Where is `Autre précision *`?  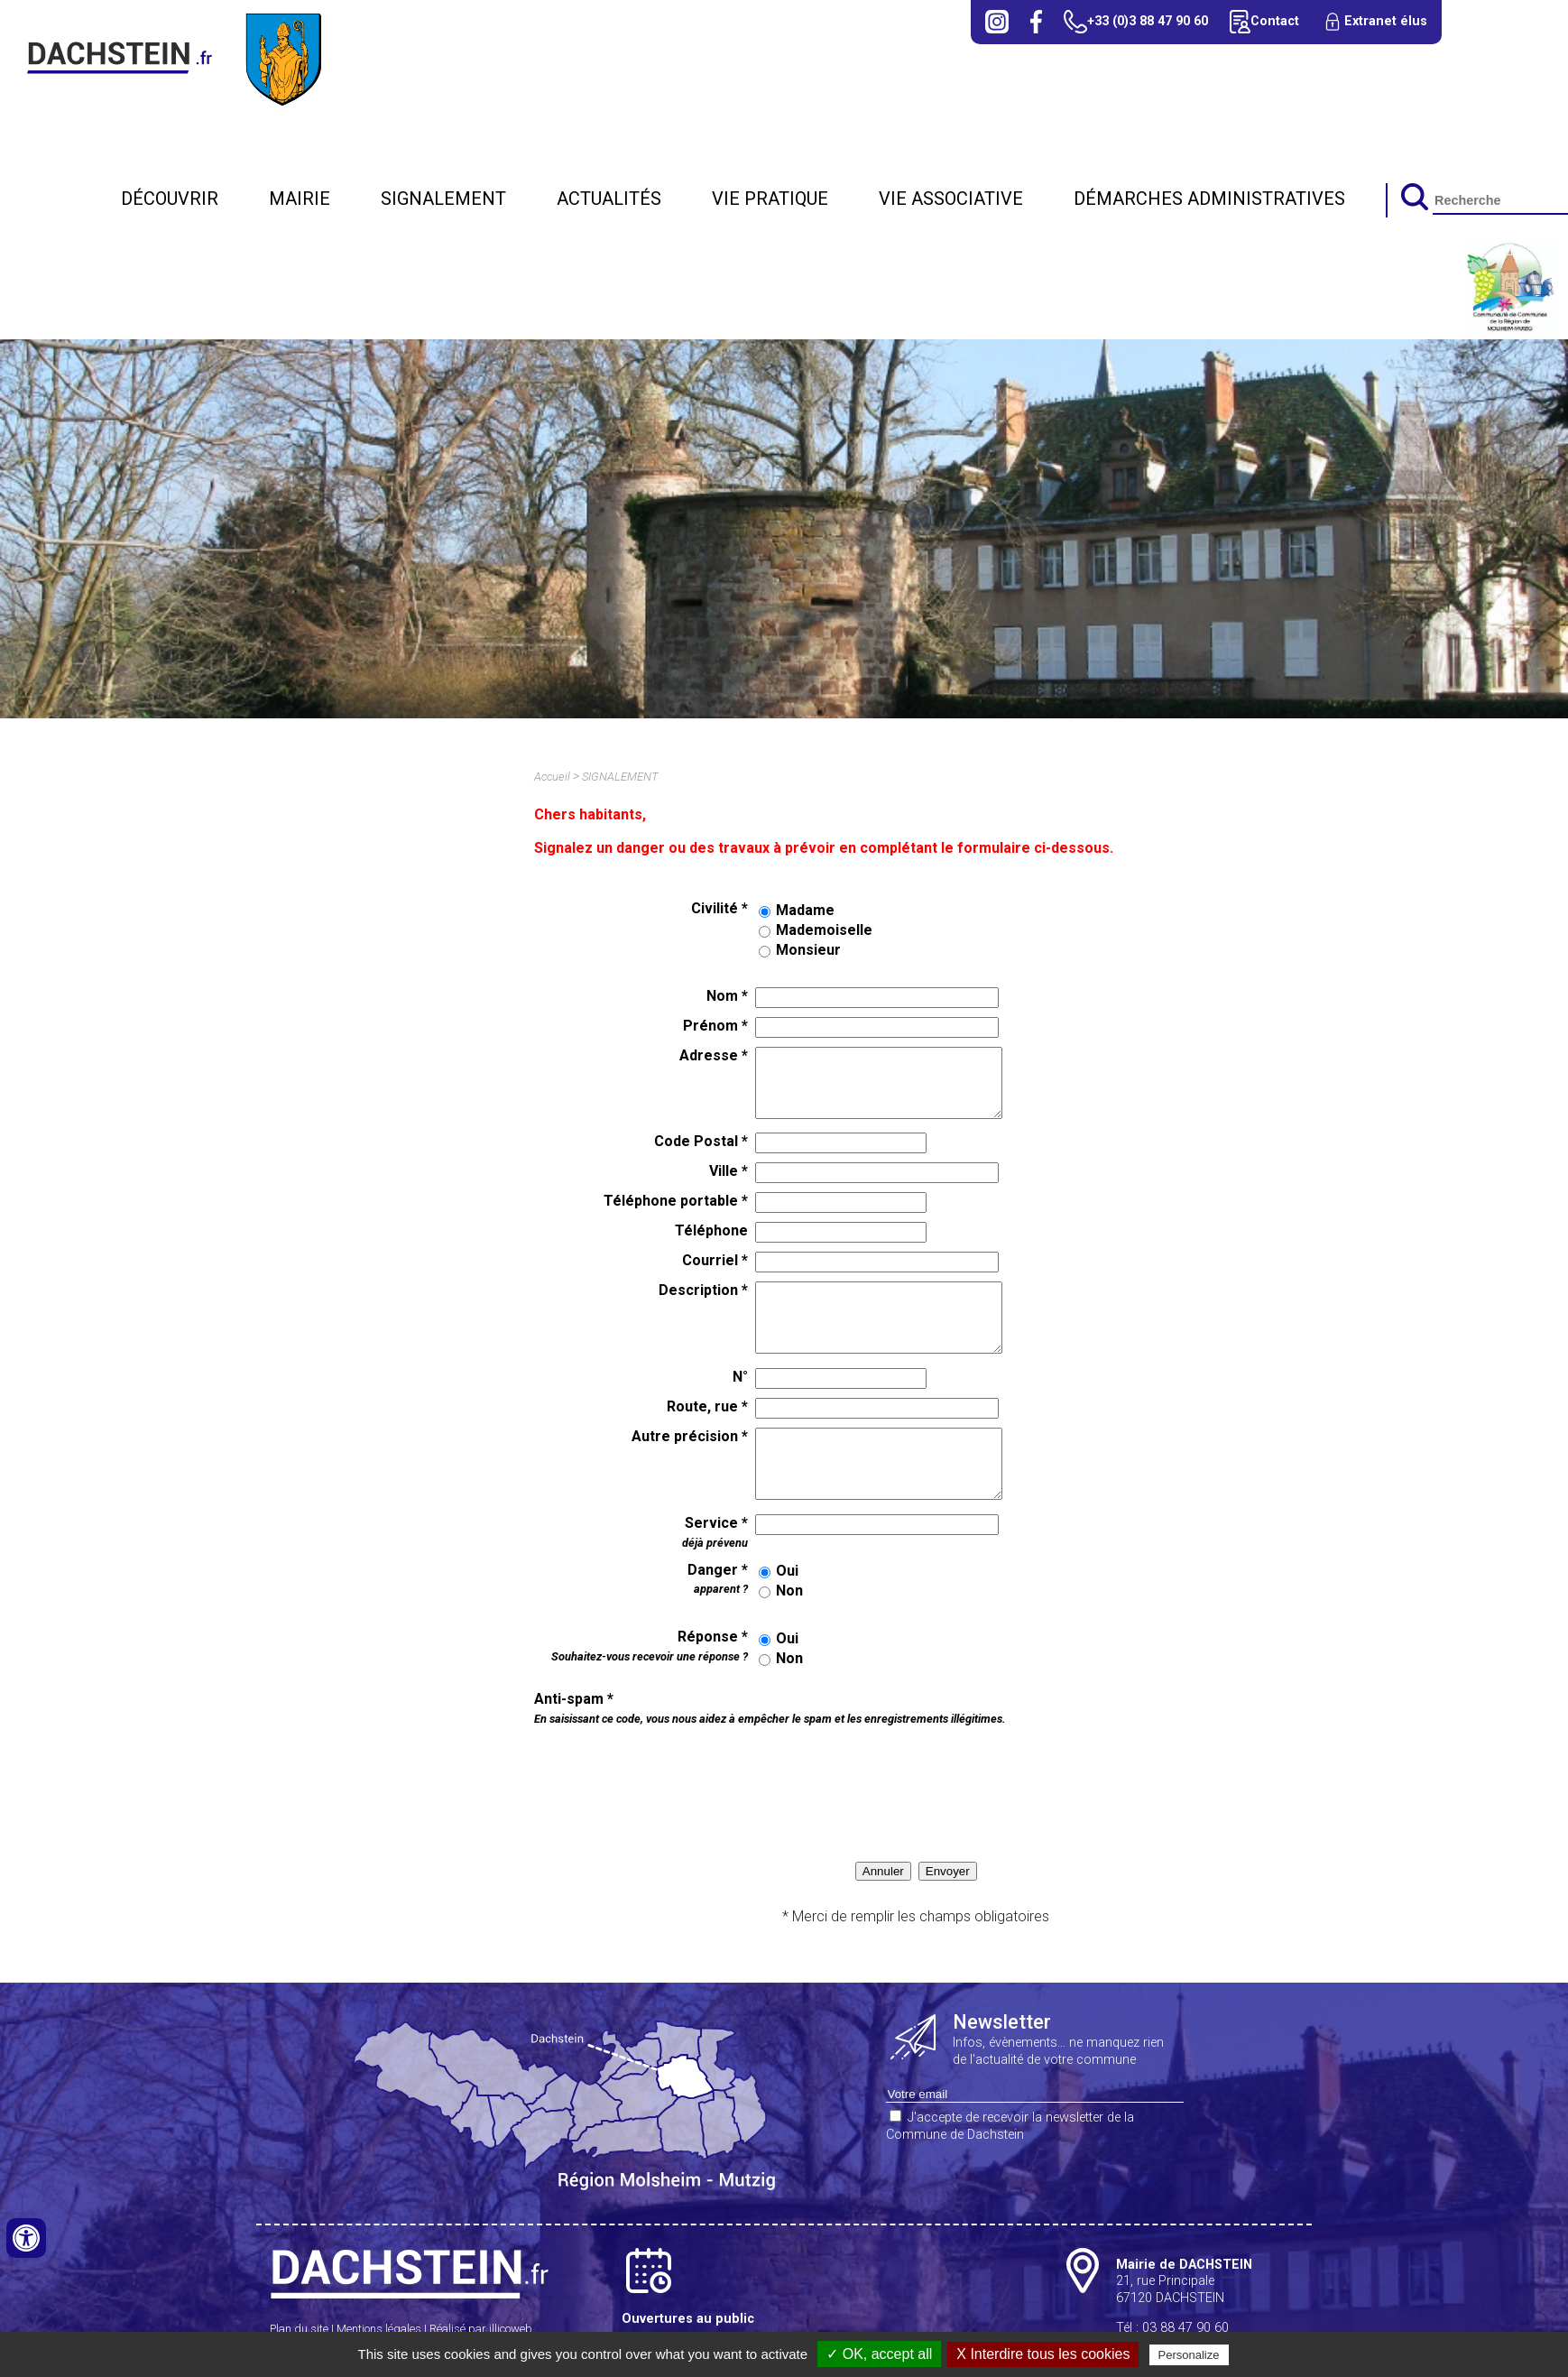 Autre précision * is located at coordinates (690, 1436).